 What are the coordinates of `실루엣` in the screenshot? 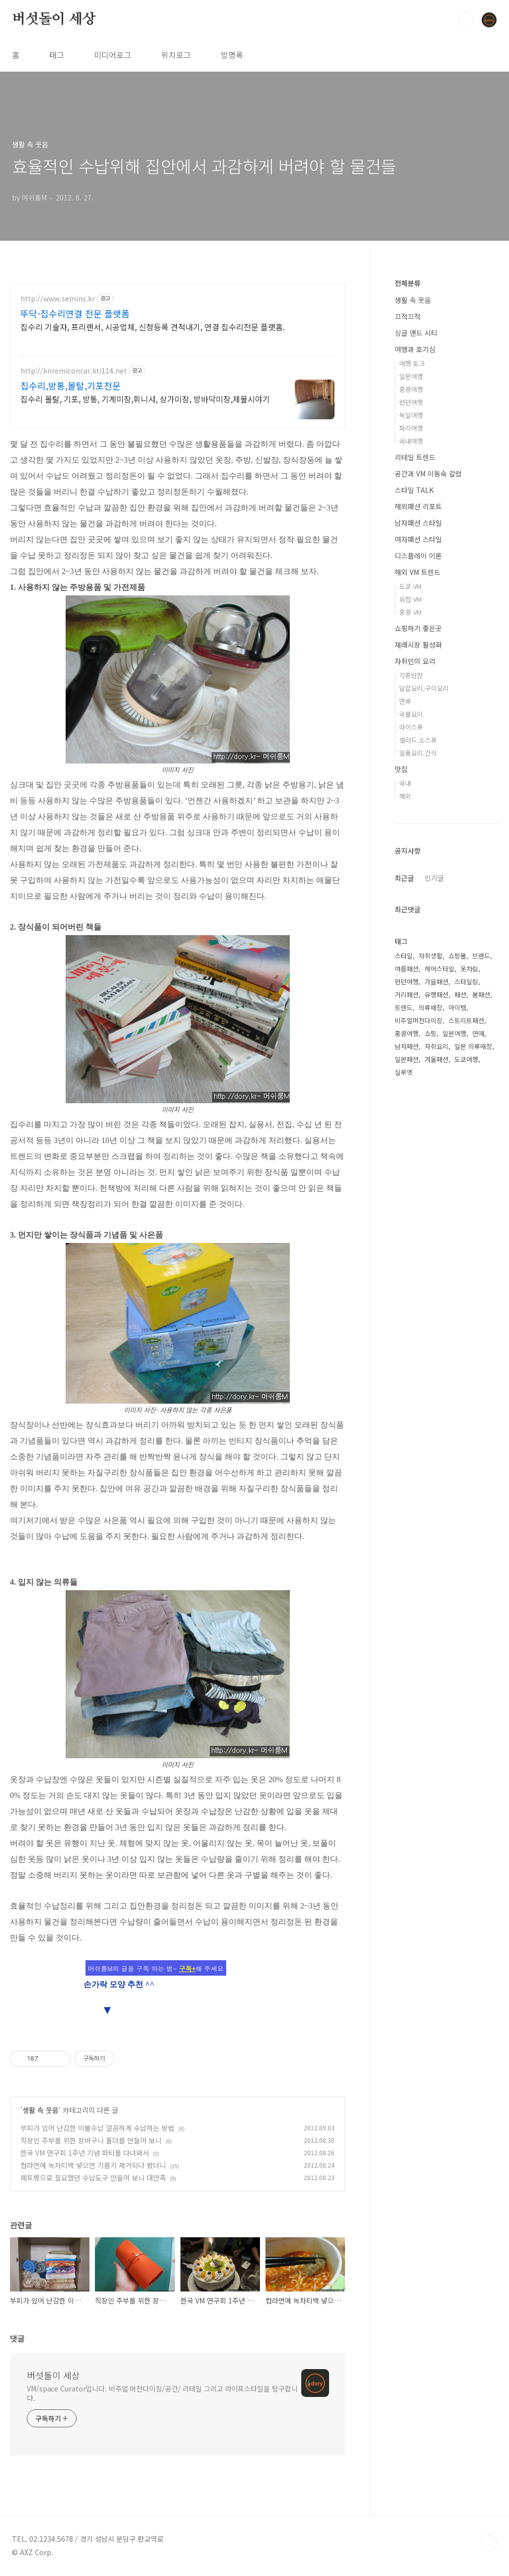 It's located at (404, 1072).